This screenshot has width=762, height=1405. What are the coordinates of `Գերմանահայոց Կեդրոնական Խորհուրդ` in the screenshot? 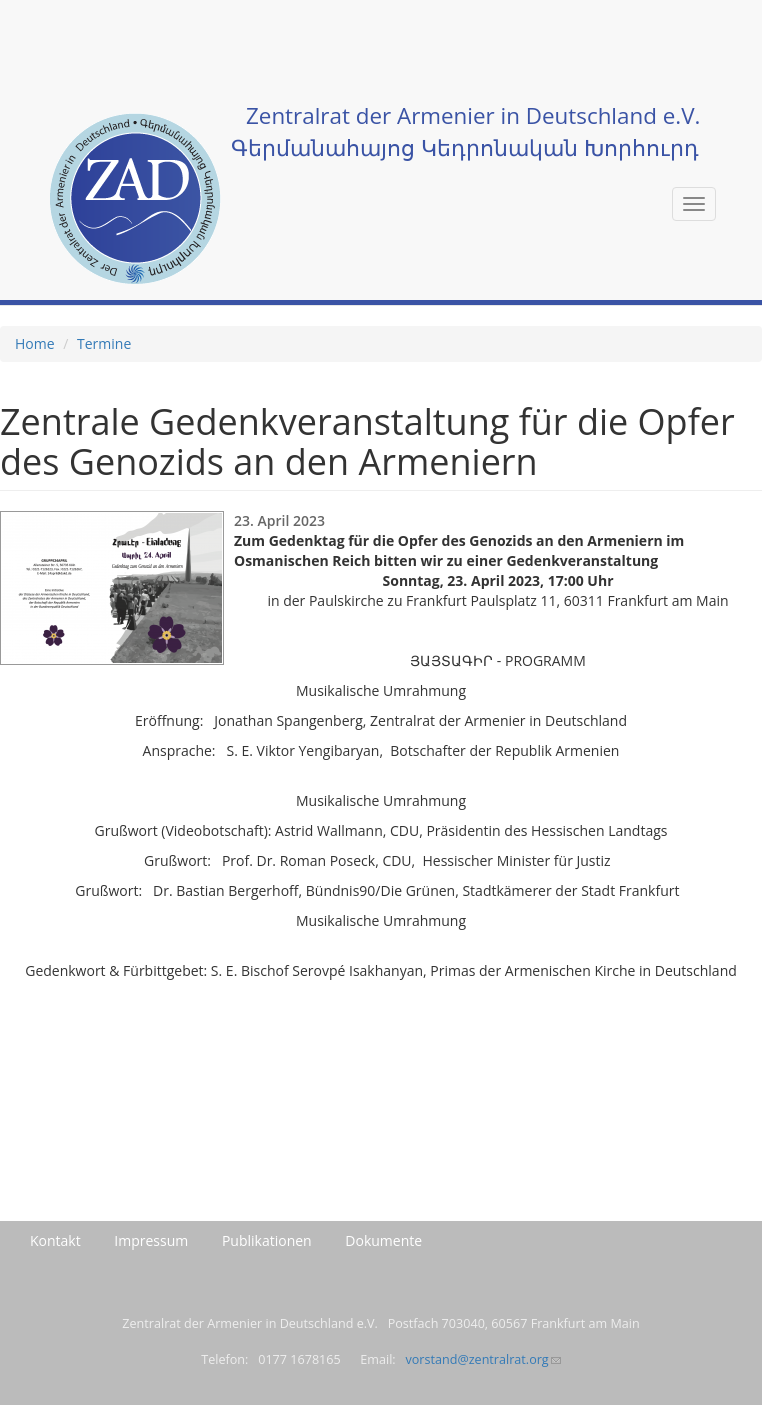 It's located at (465, 147).